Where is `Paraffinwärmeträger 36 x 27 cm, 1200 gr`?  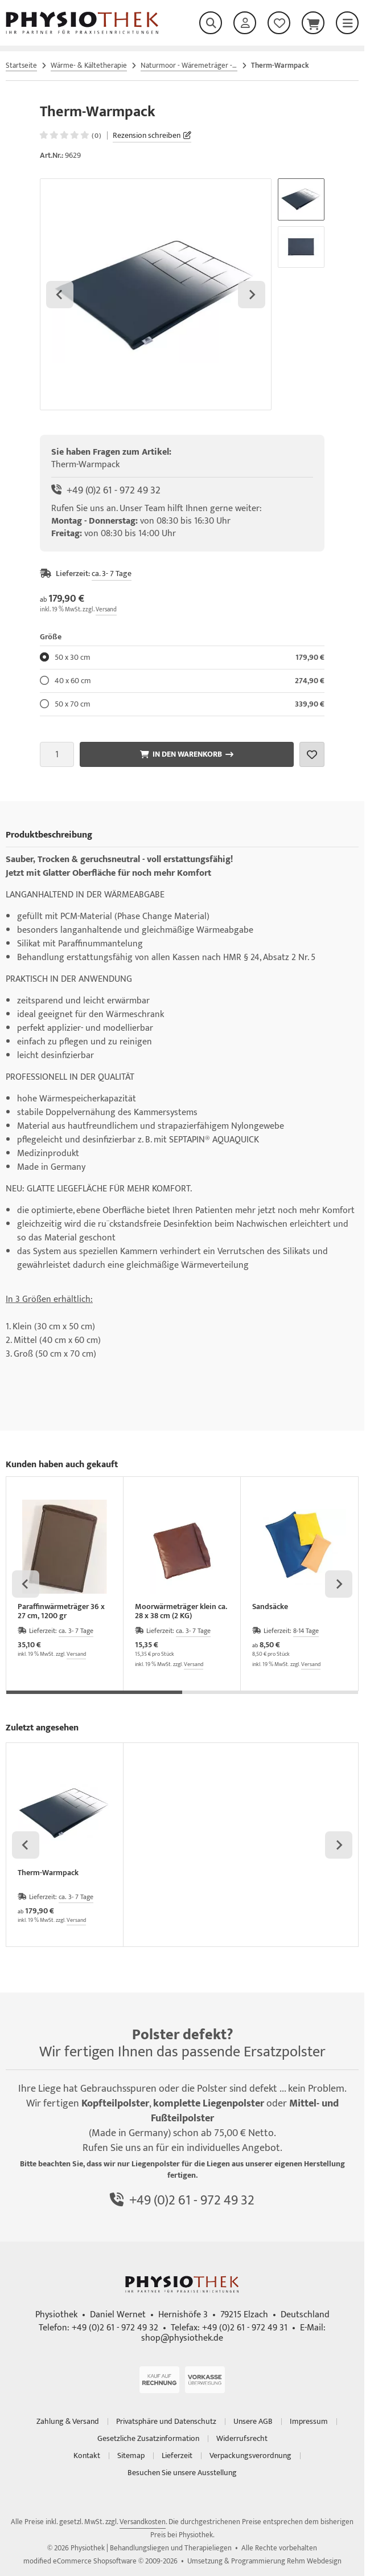 Paraffinwärmeträger 36 x 27 cm, 1200 gr is located at coordinates (61, 1611).